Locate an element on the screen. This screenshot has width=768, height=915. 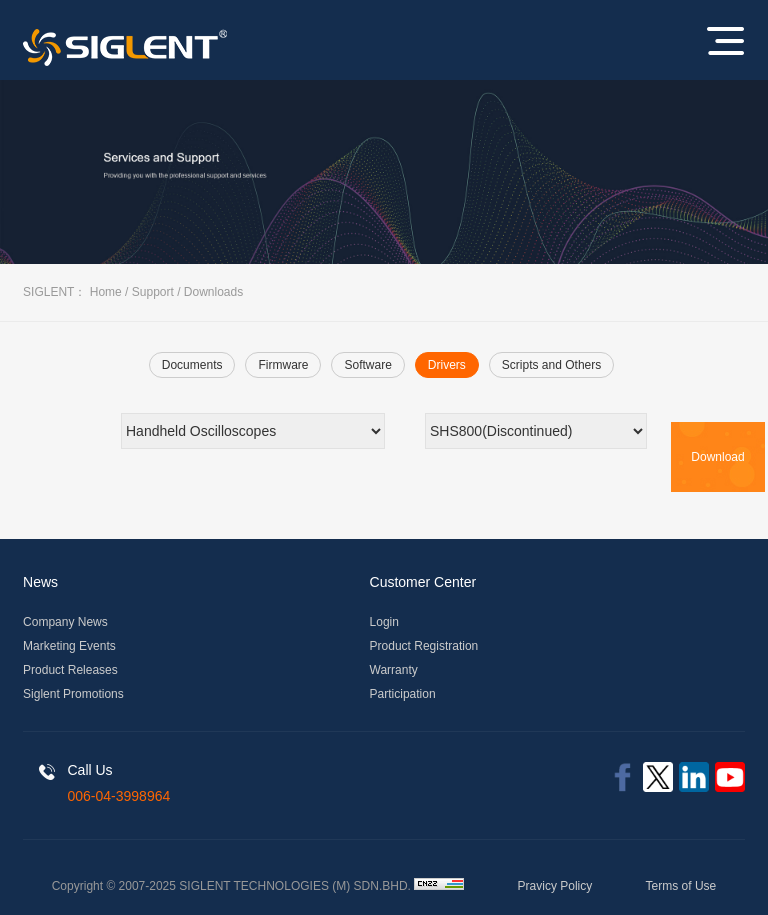
Siglent Promotions is located at coordinates (73, 694).